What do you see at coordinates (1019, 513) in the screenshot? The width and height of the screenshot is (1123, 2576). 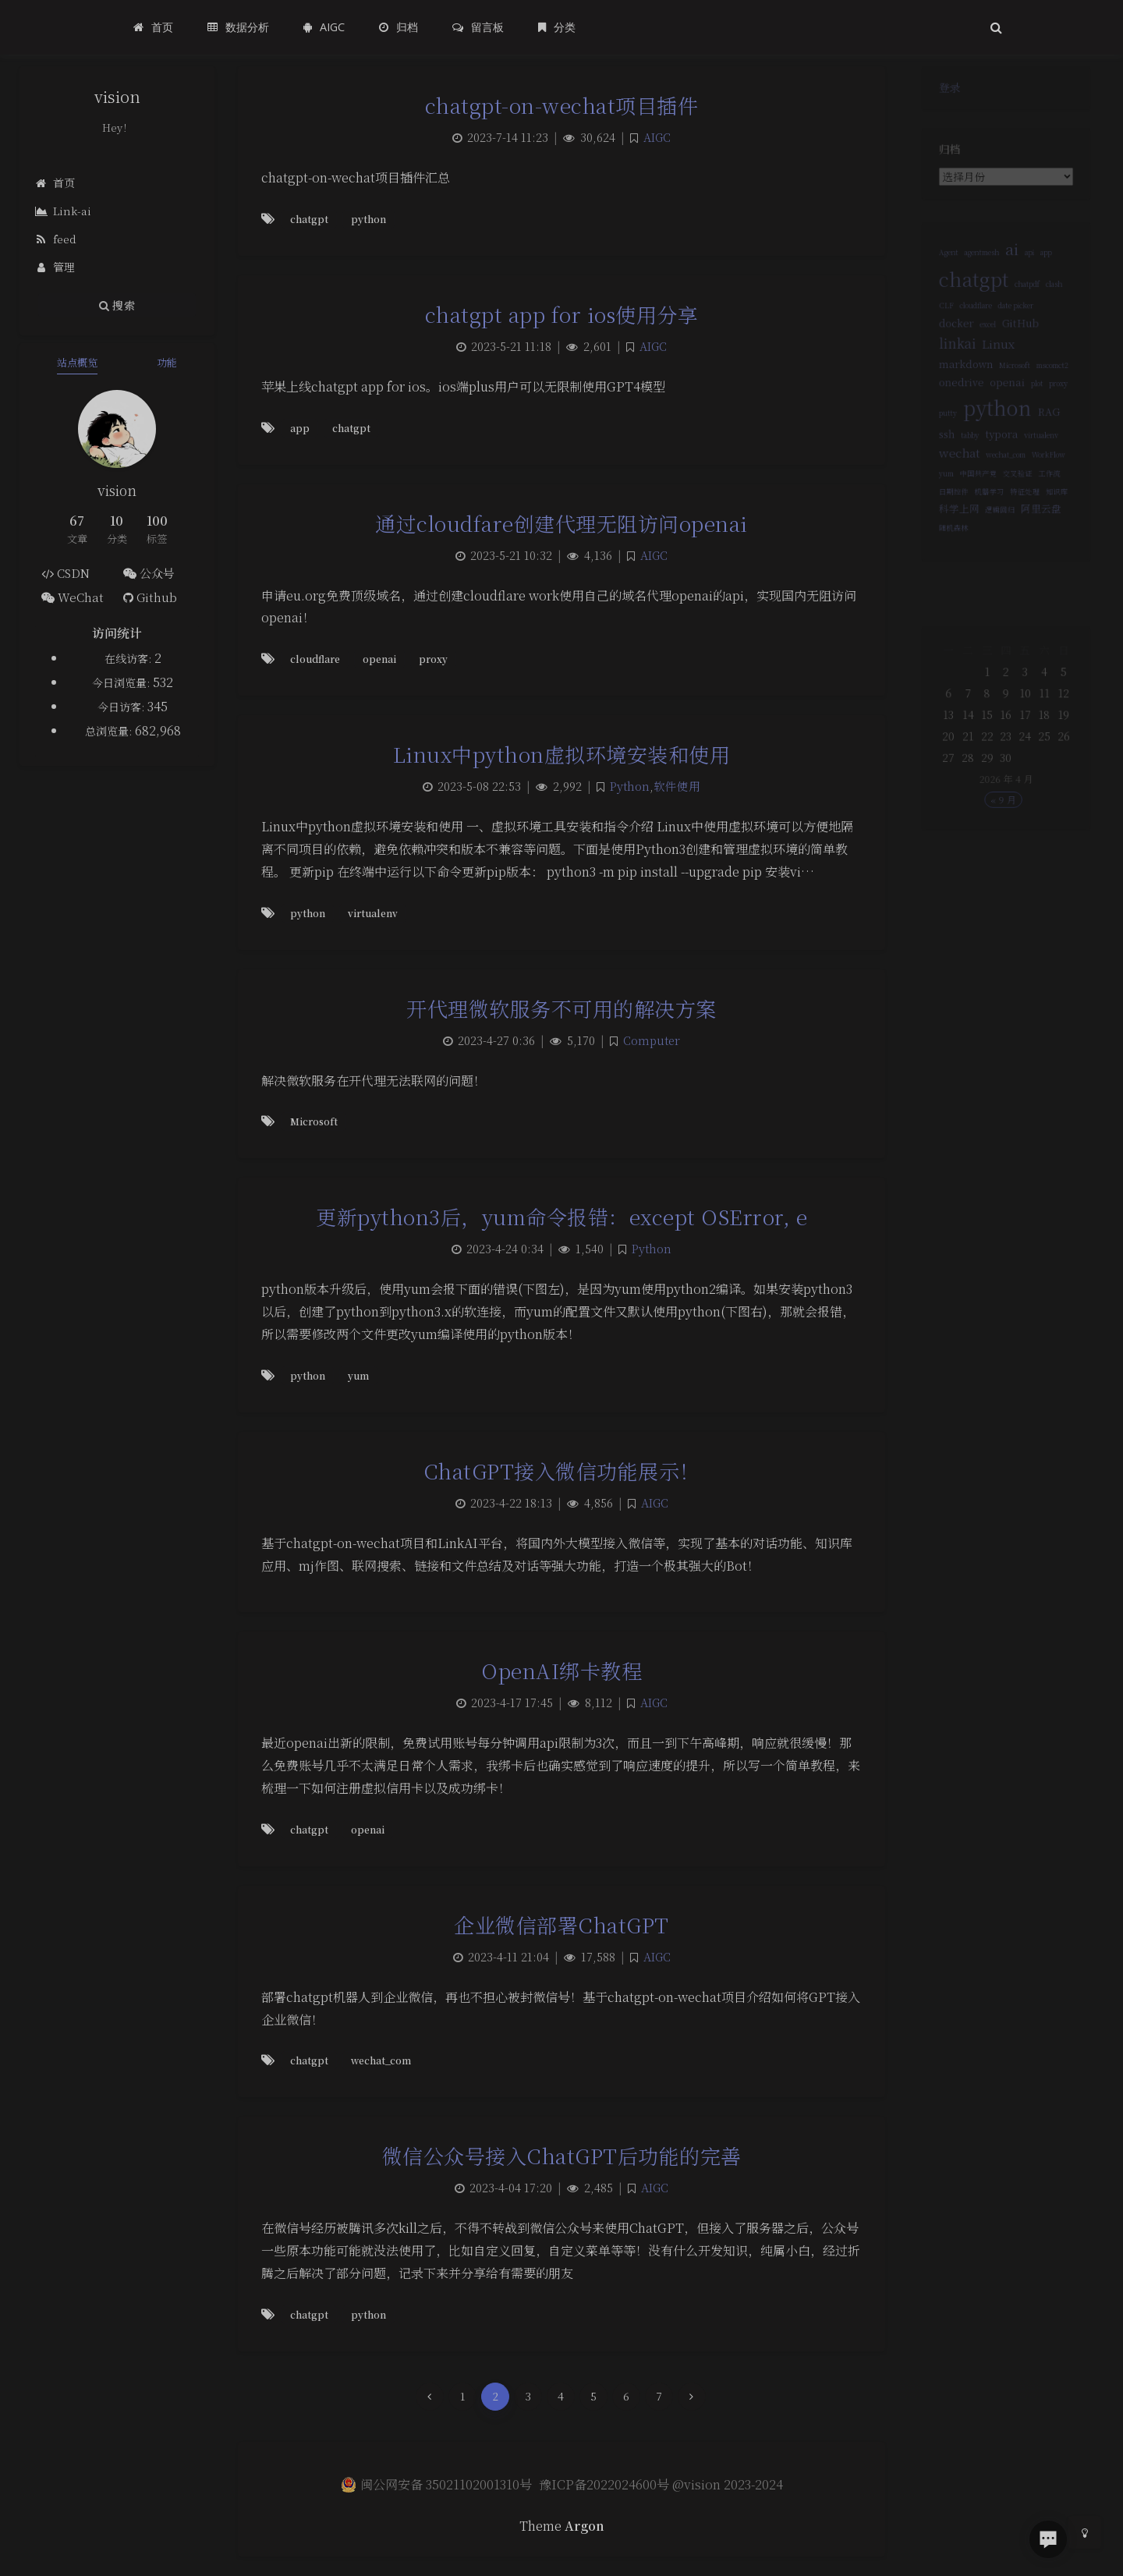 I see `交叉验证 [交叉验证 (1 项)]` at bounding box center [1019, 513].